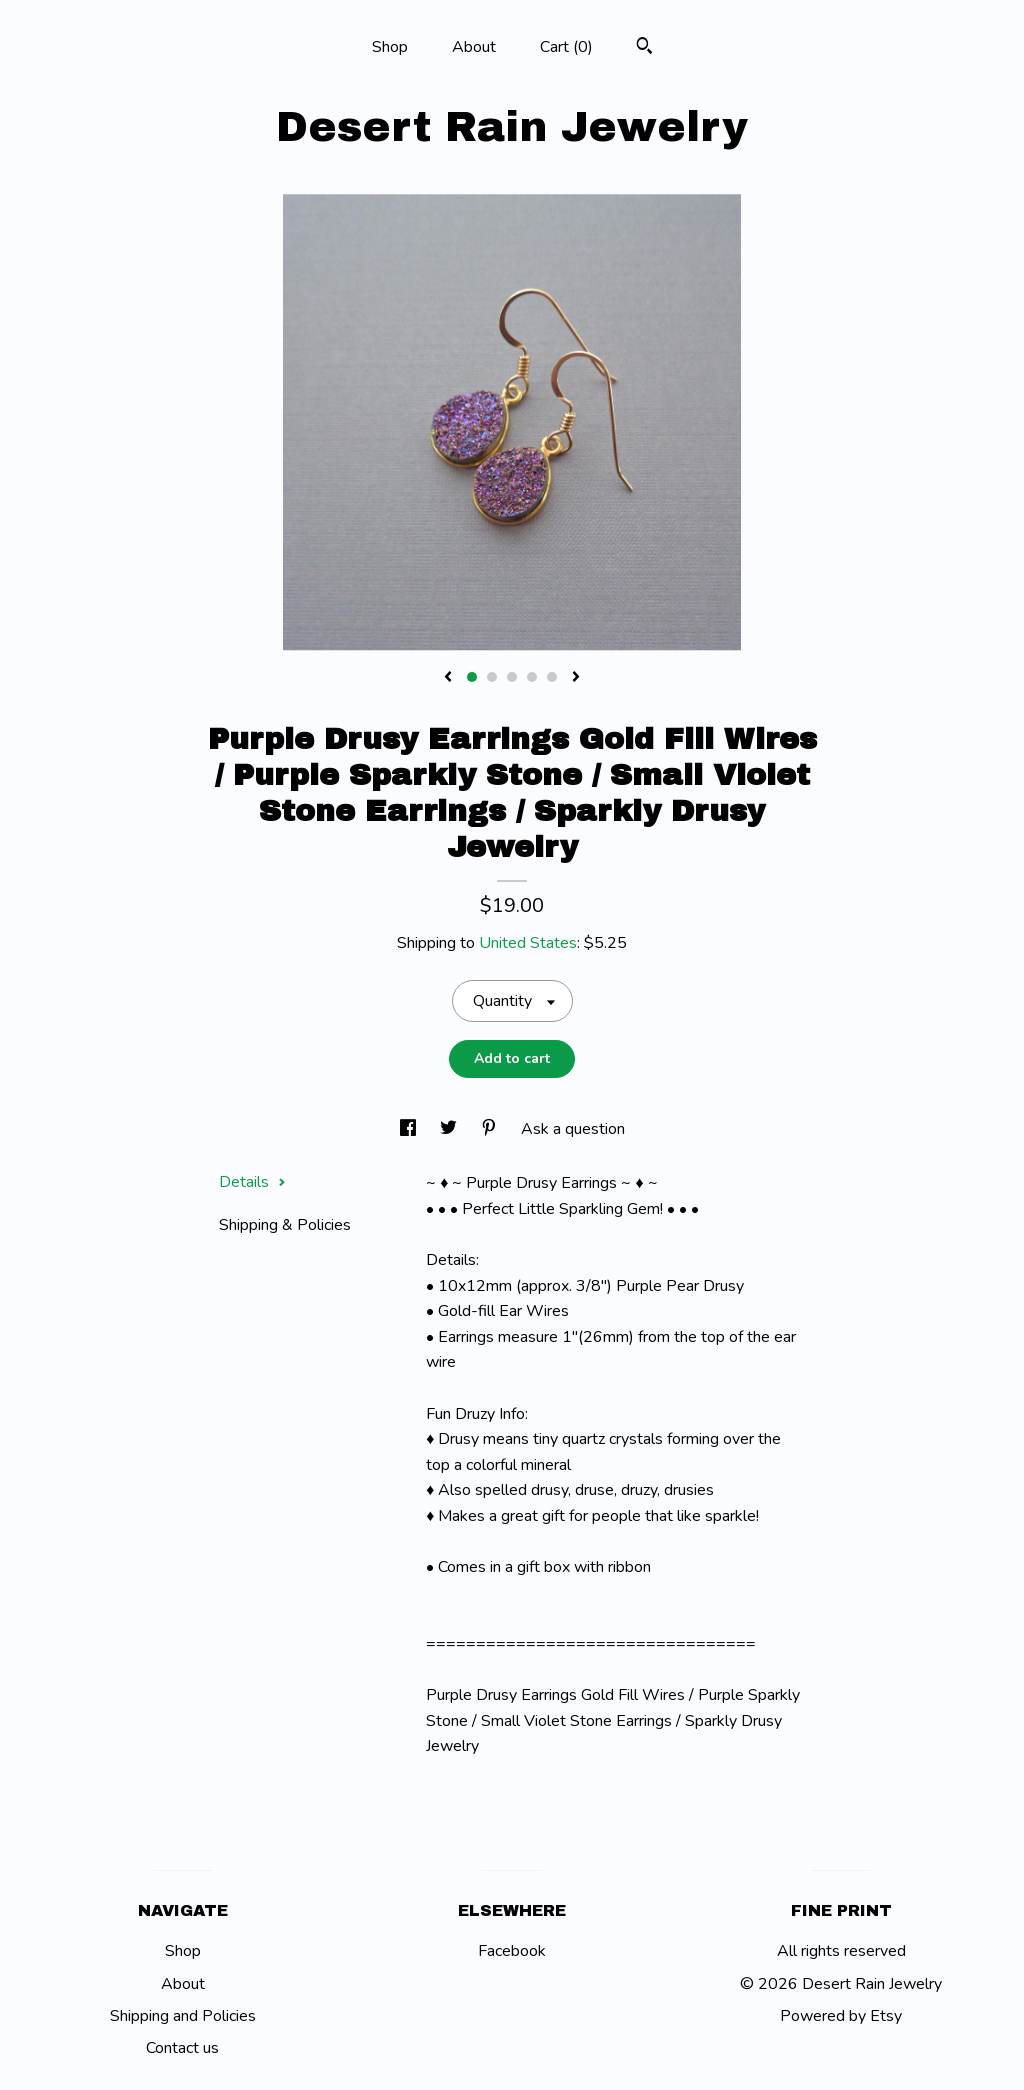  Describe the element at coordinates (644, 48) in the screenshot. I see `[Search]` at that location.